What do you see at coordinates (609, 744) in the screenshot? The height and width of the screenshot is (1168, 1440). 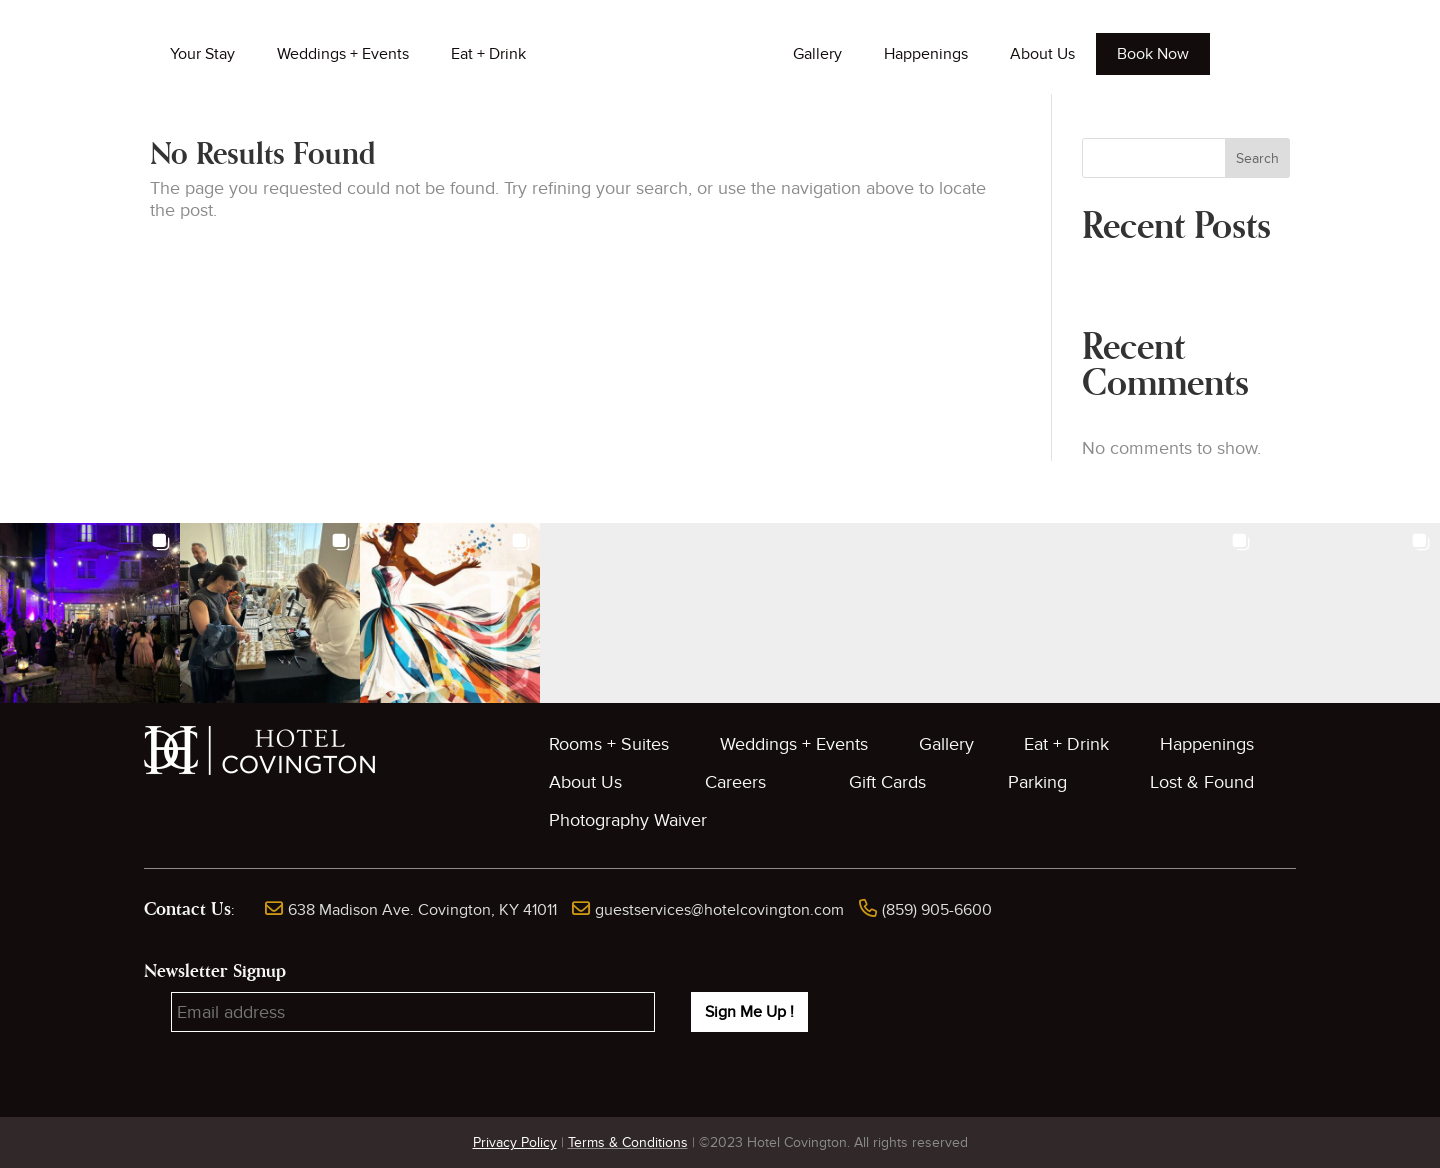 I see `Rooms + Suites` at bounding box center [609, 744].